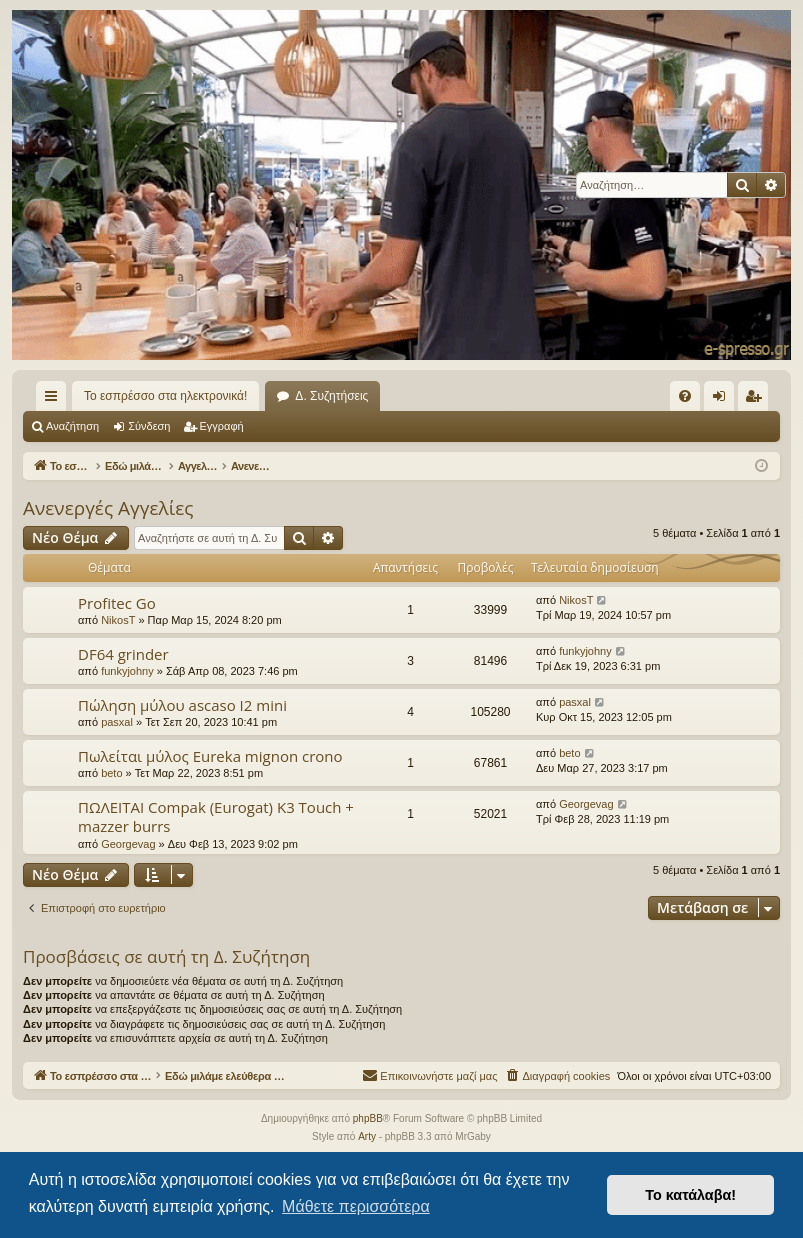  Describe the element at coordinates (111, 773) in the screenshot. I see `beto` at that location.